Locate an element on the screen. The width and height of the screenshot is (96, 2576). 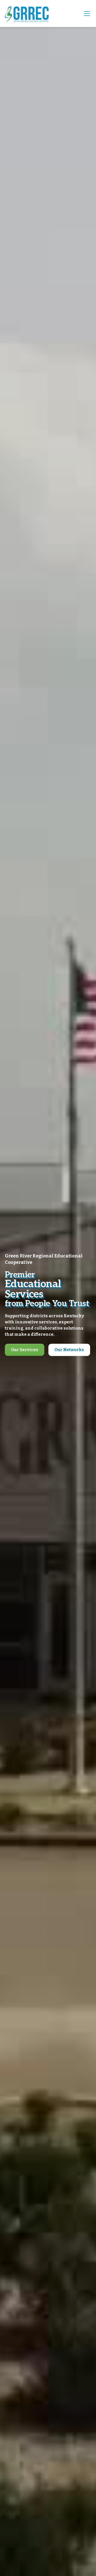
Our Networks is located at coordinates (69, 1349).